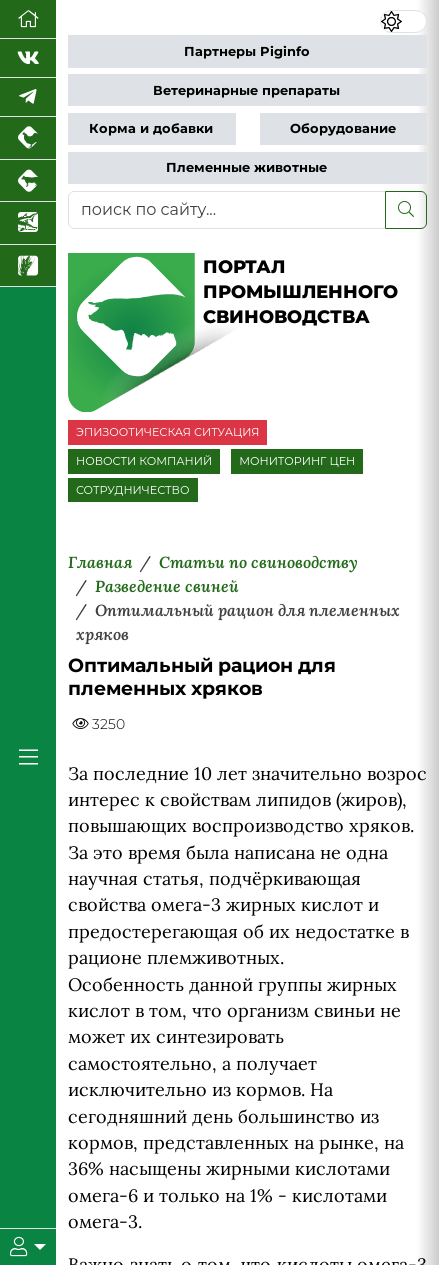  I want to click on [Новости аквакультуры], so click(28, 223).